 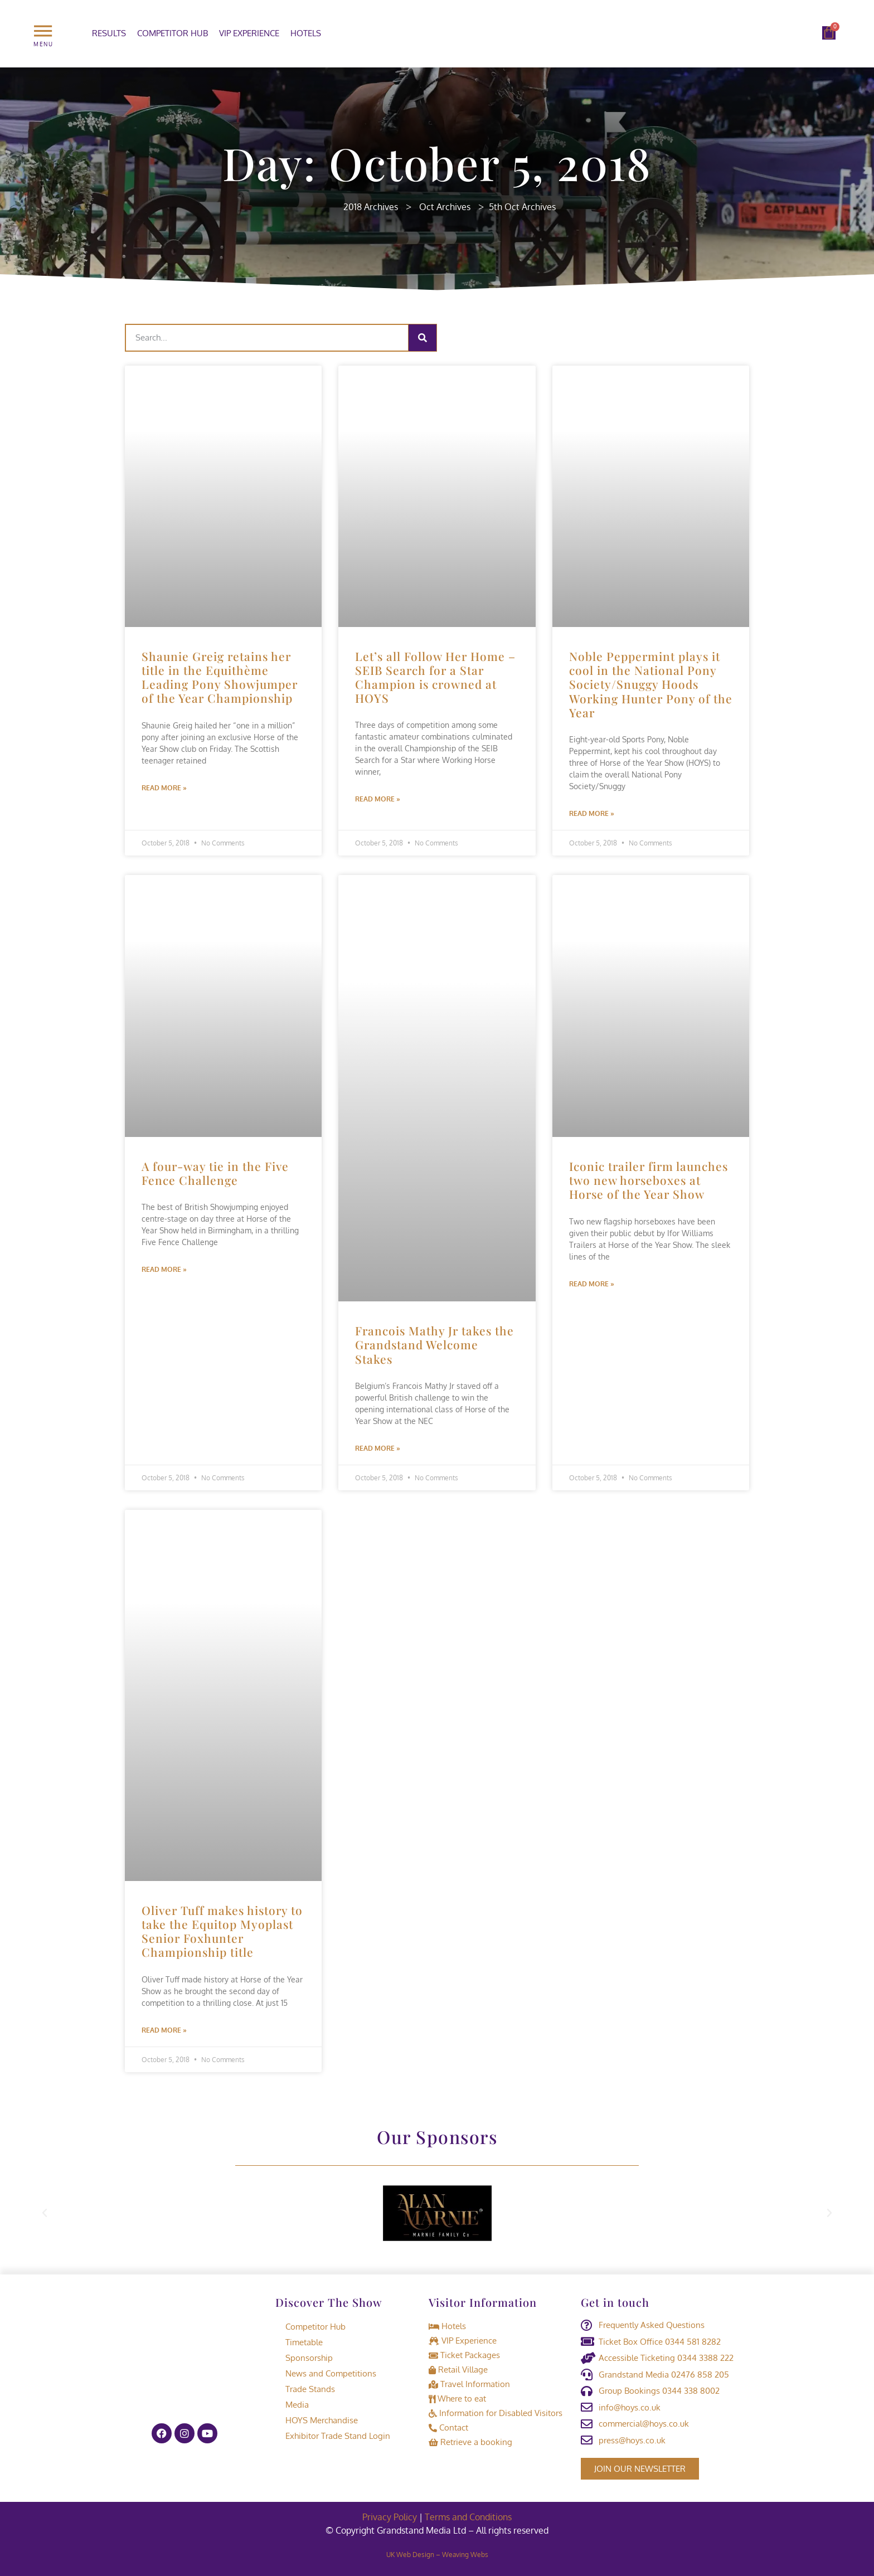 What do you see at coordinates (325, 2373) in the screenshot?
I see `News and Competitions` at bounding box center [325, 2373].